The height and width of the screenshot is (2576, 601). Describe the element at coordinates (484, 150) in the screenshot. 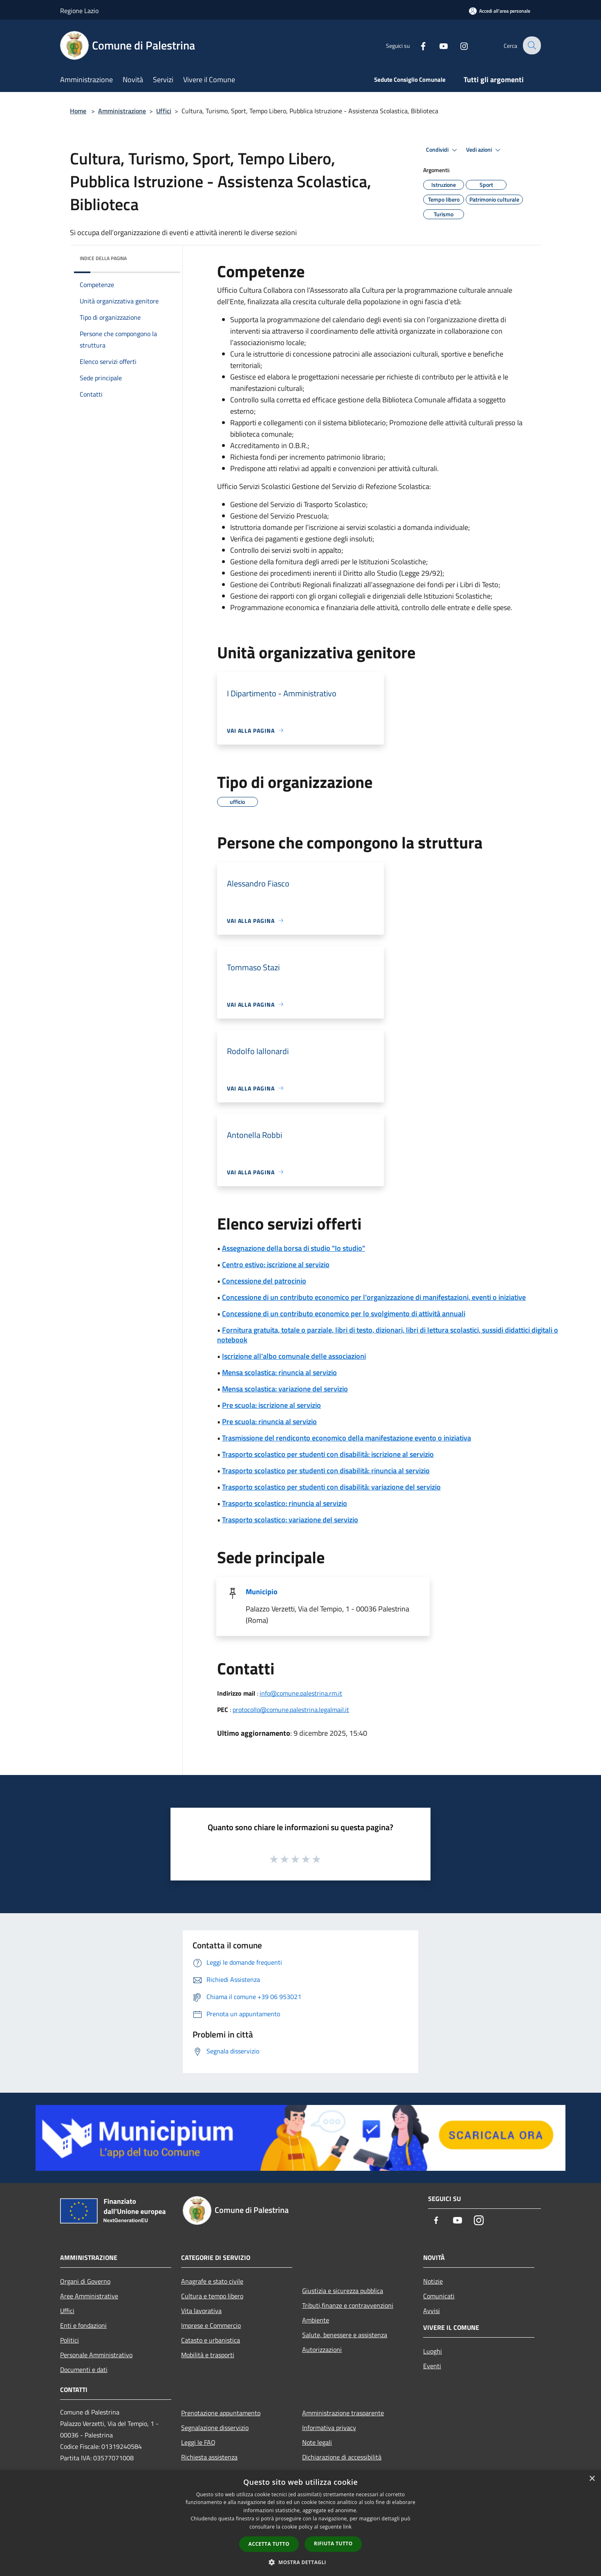

I see `Vedi azioni` at that location.